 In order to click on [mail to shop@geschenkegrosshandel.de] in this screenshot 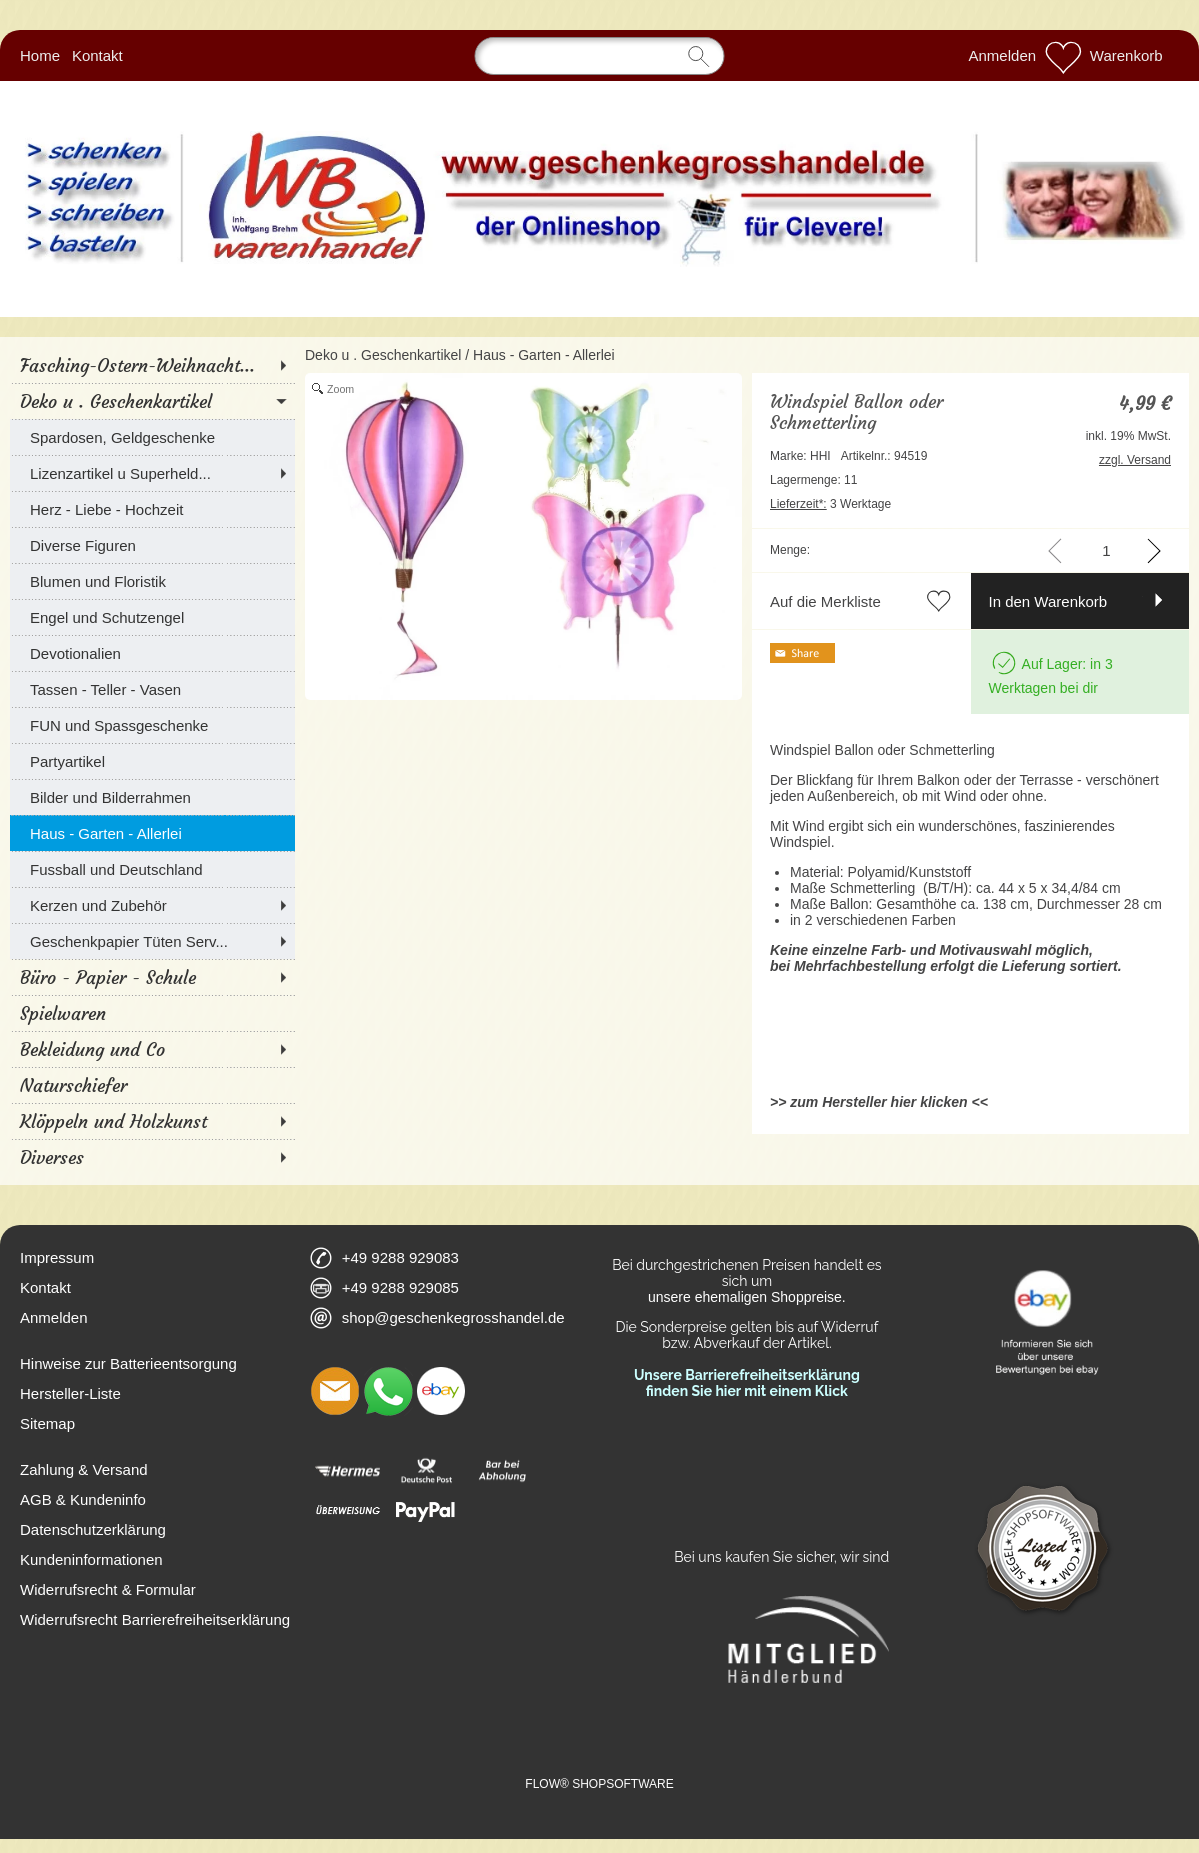, I will do `click(335, 1391)`.